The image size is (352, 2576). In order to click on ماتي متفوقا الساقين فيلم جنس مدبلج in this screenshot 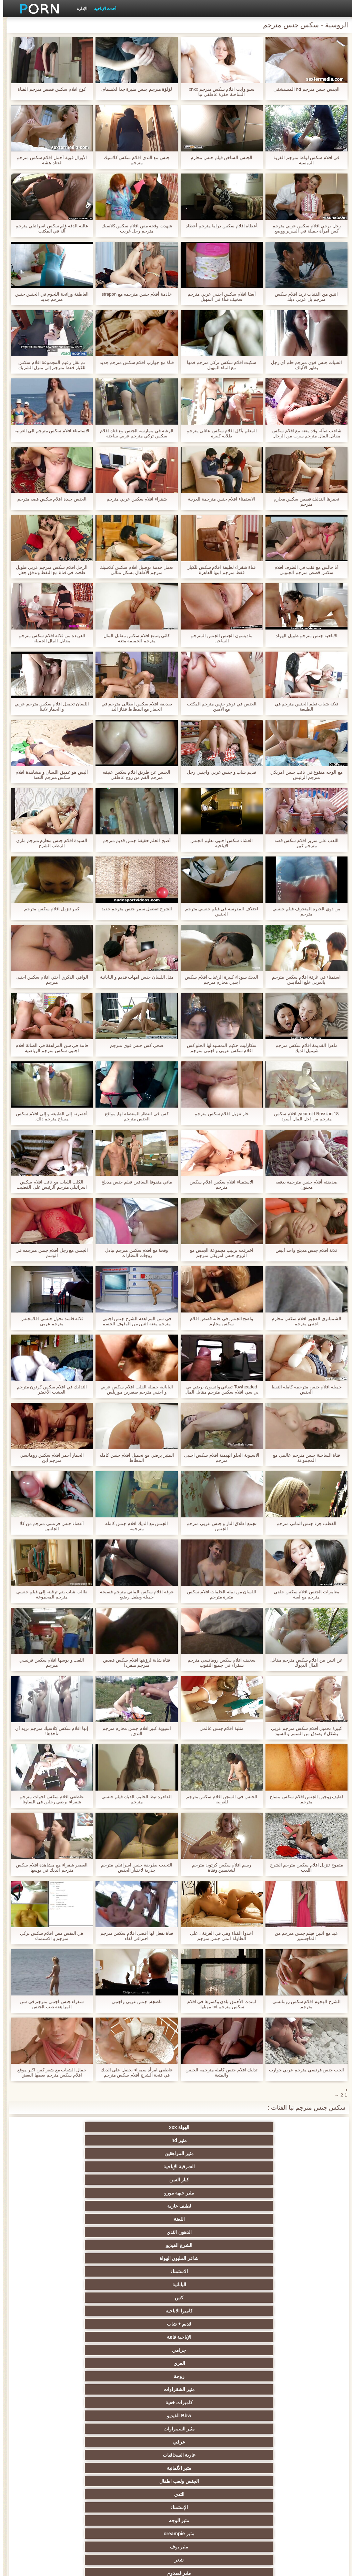, I will do `click(133, 1182)`.